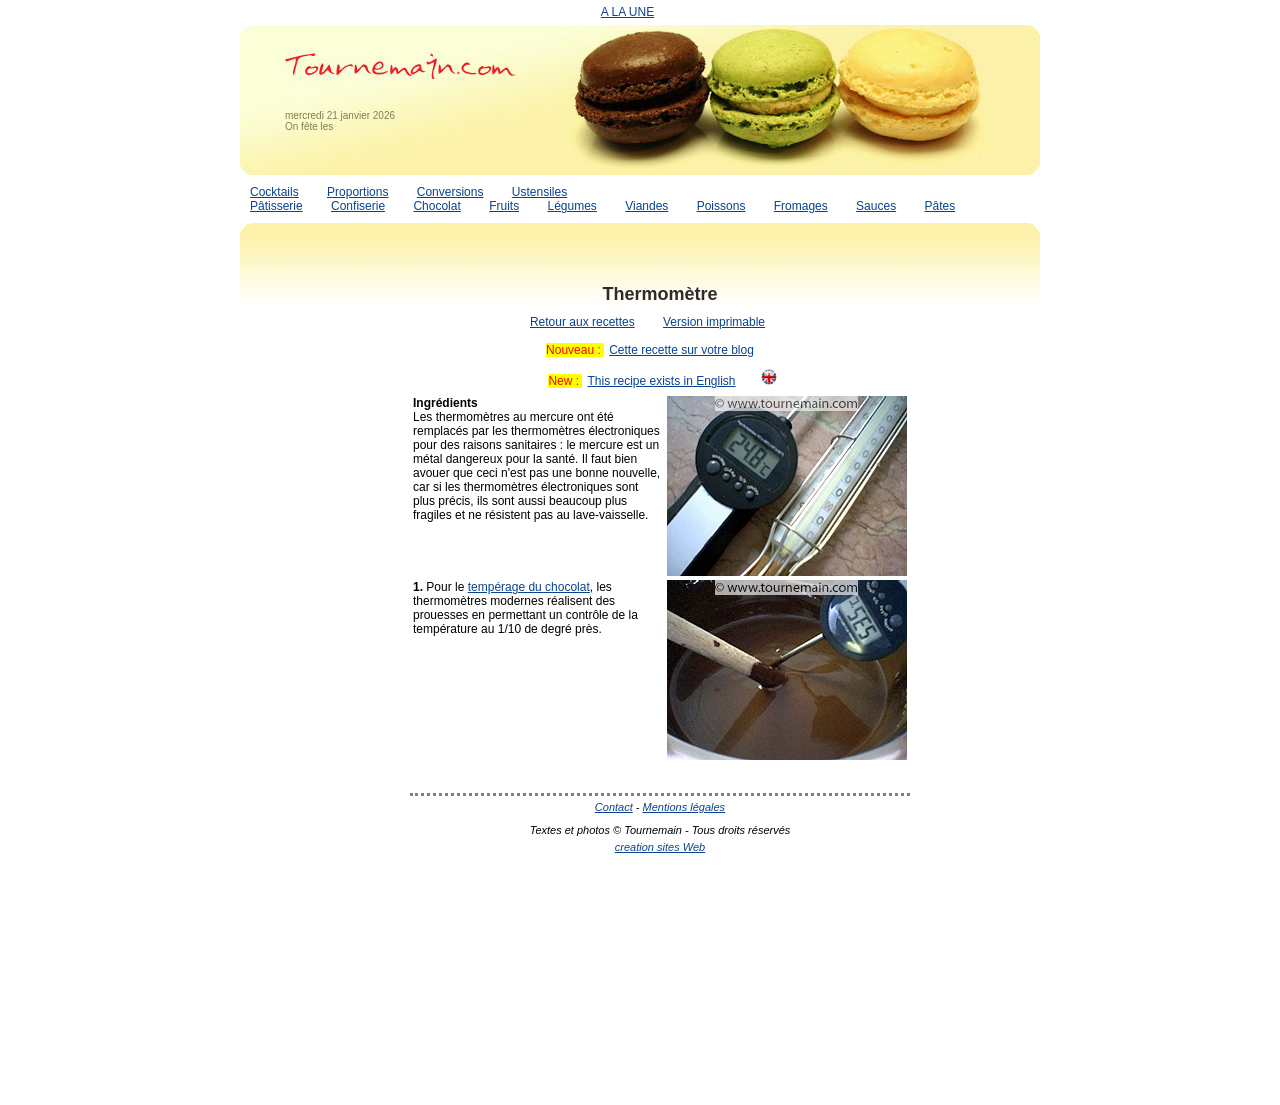  I want to click on Cette recette sur votre blog, so click(681, 350).